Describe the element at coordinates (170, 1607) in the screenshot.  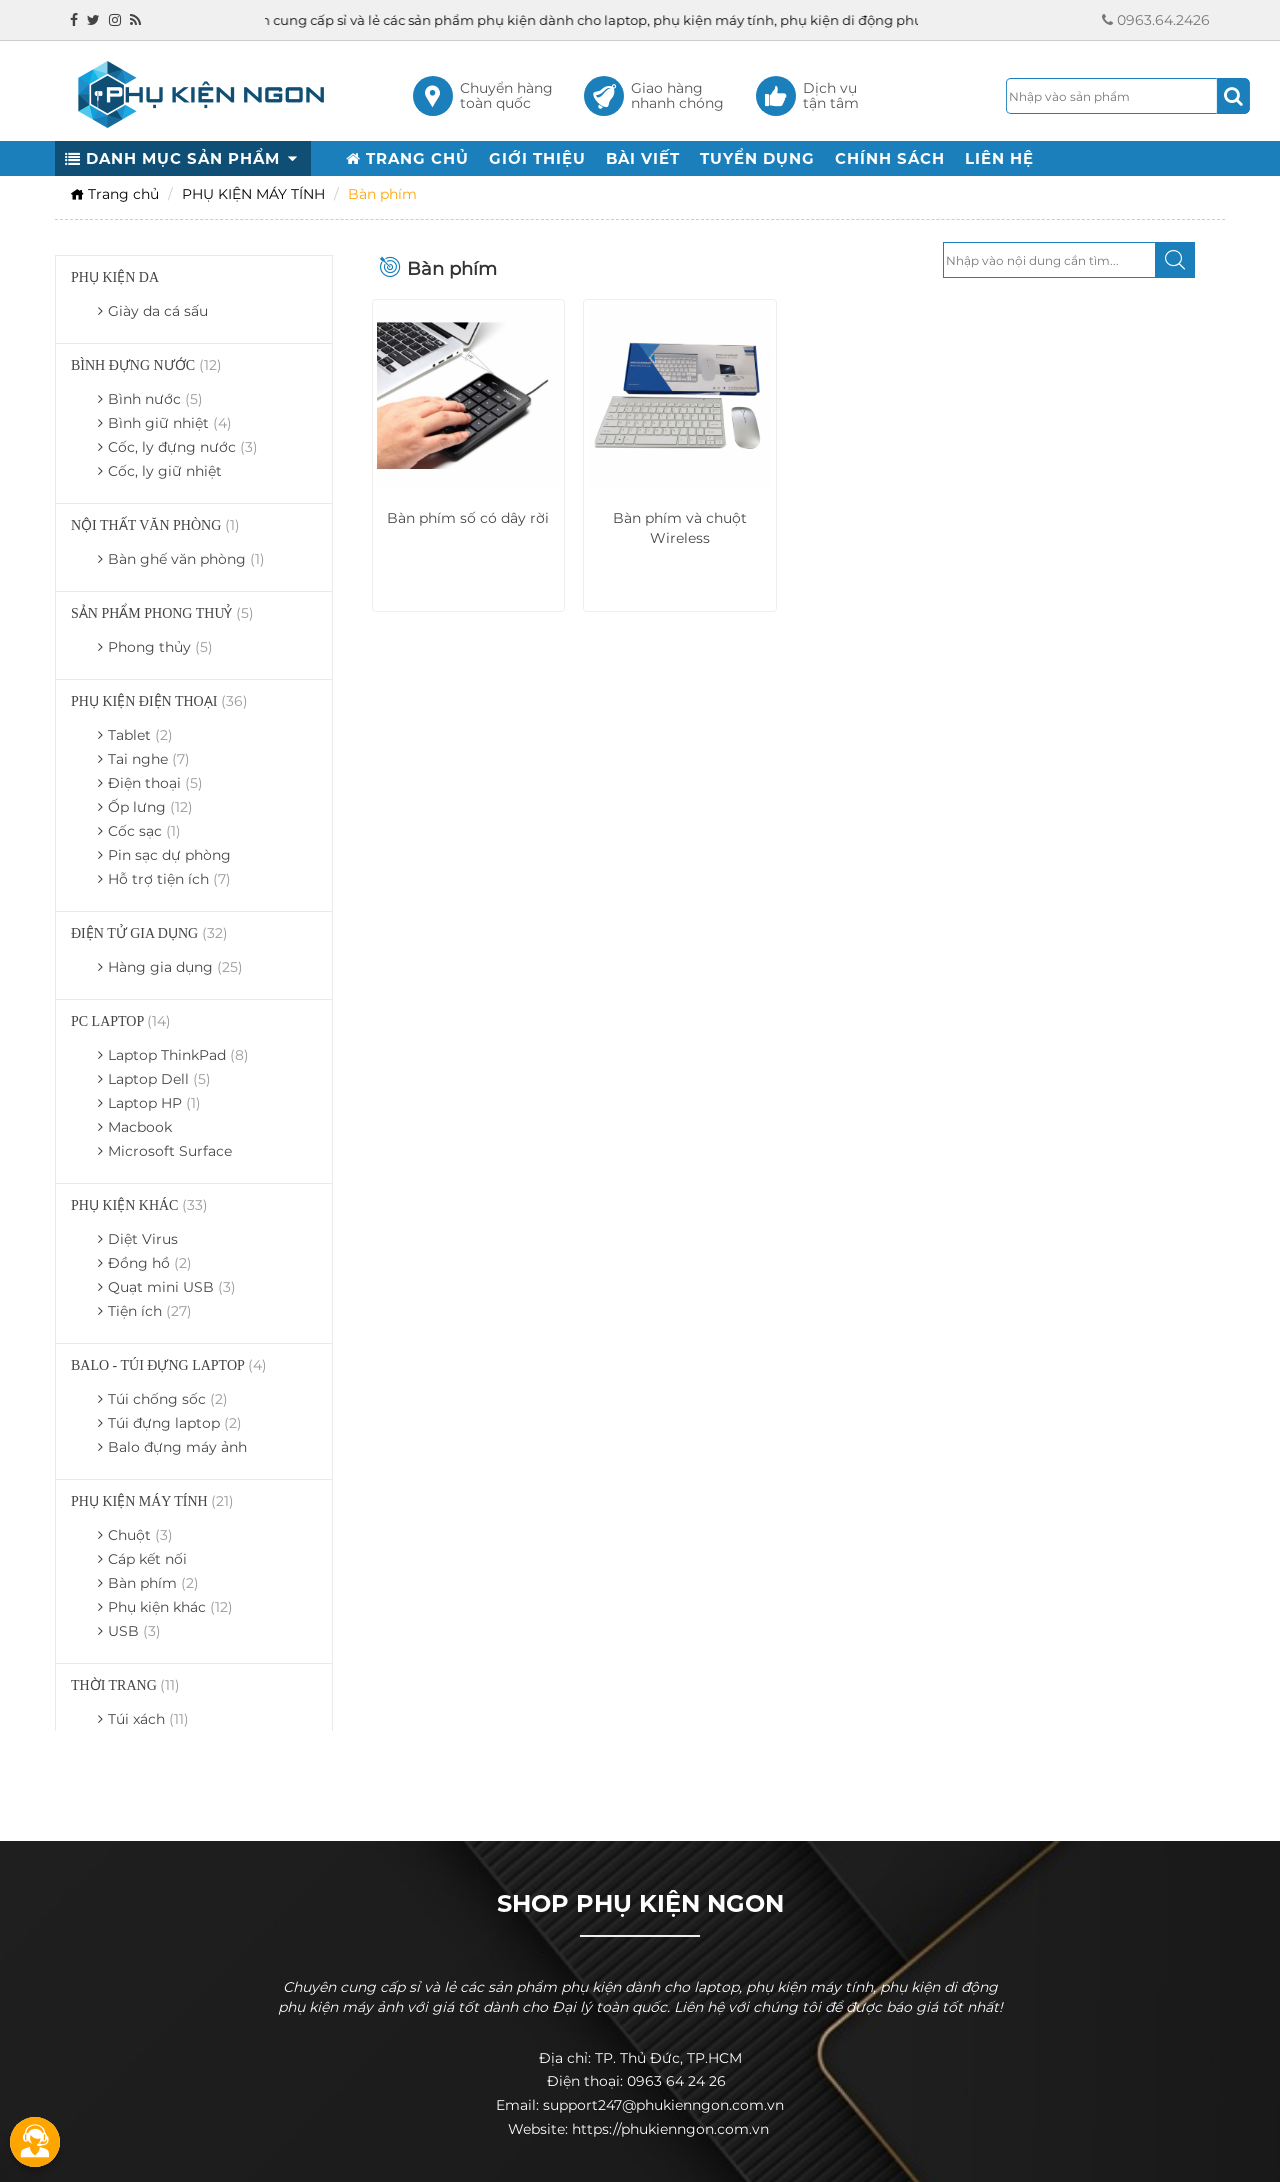
I see `Phụ kiện khác` at that location.